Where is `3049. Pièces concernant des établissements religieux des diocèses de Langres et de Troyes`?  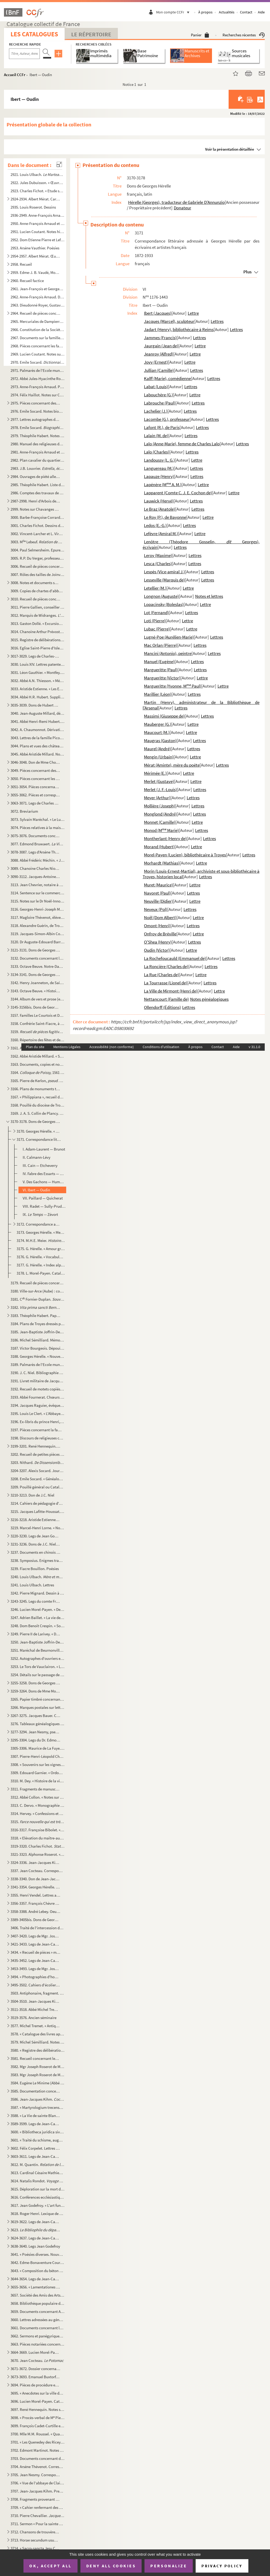 3049. Pièces concernant des établissements religieux des diocèses de Langres et de Troyes is located at coordinates (35, 770).